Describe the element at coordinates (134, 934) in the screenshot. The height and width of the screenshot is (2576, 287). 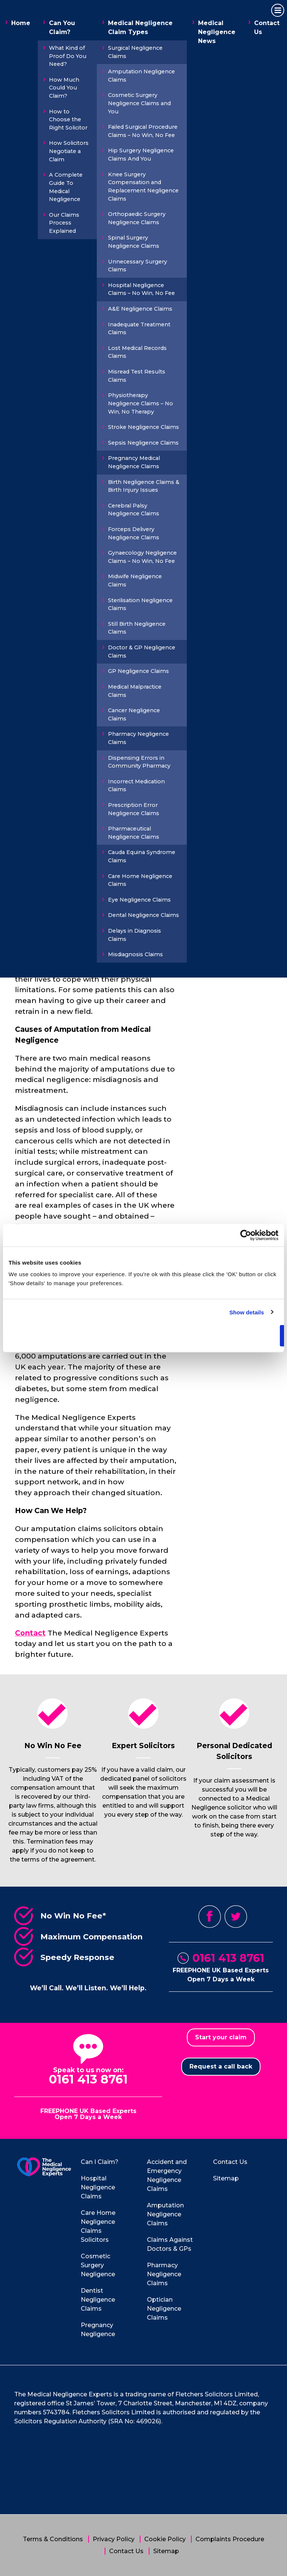
I see `Delays in Diagnosis Claims` at that location.